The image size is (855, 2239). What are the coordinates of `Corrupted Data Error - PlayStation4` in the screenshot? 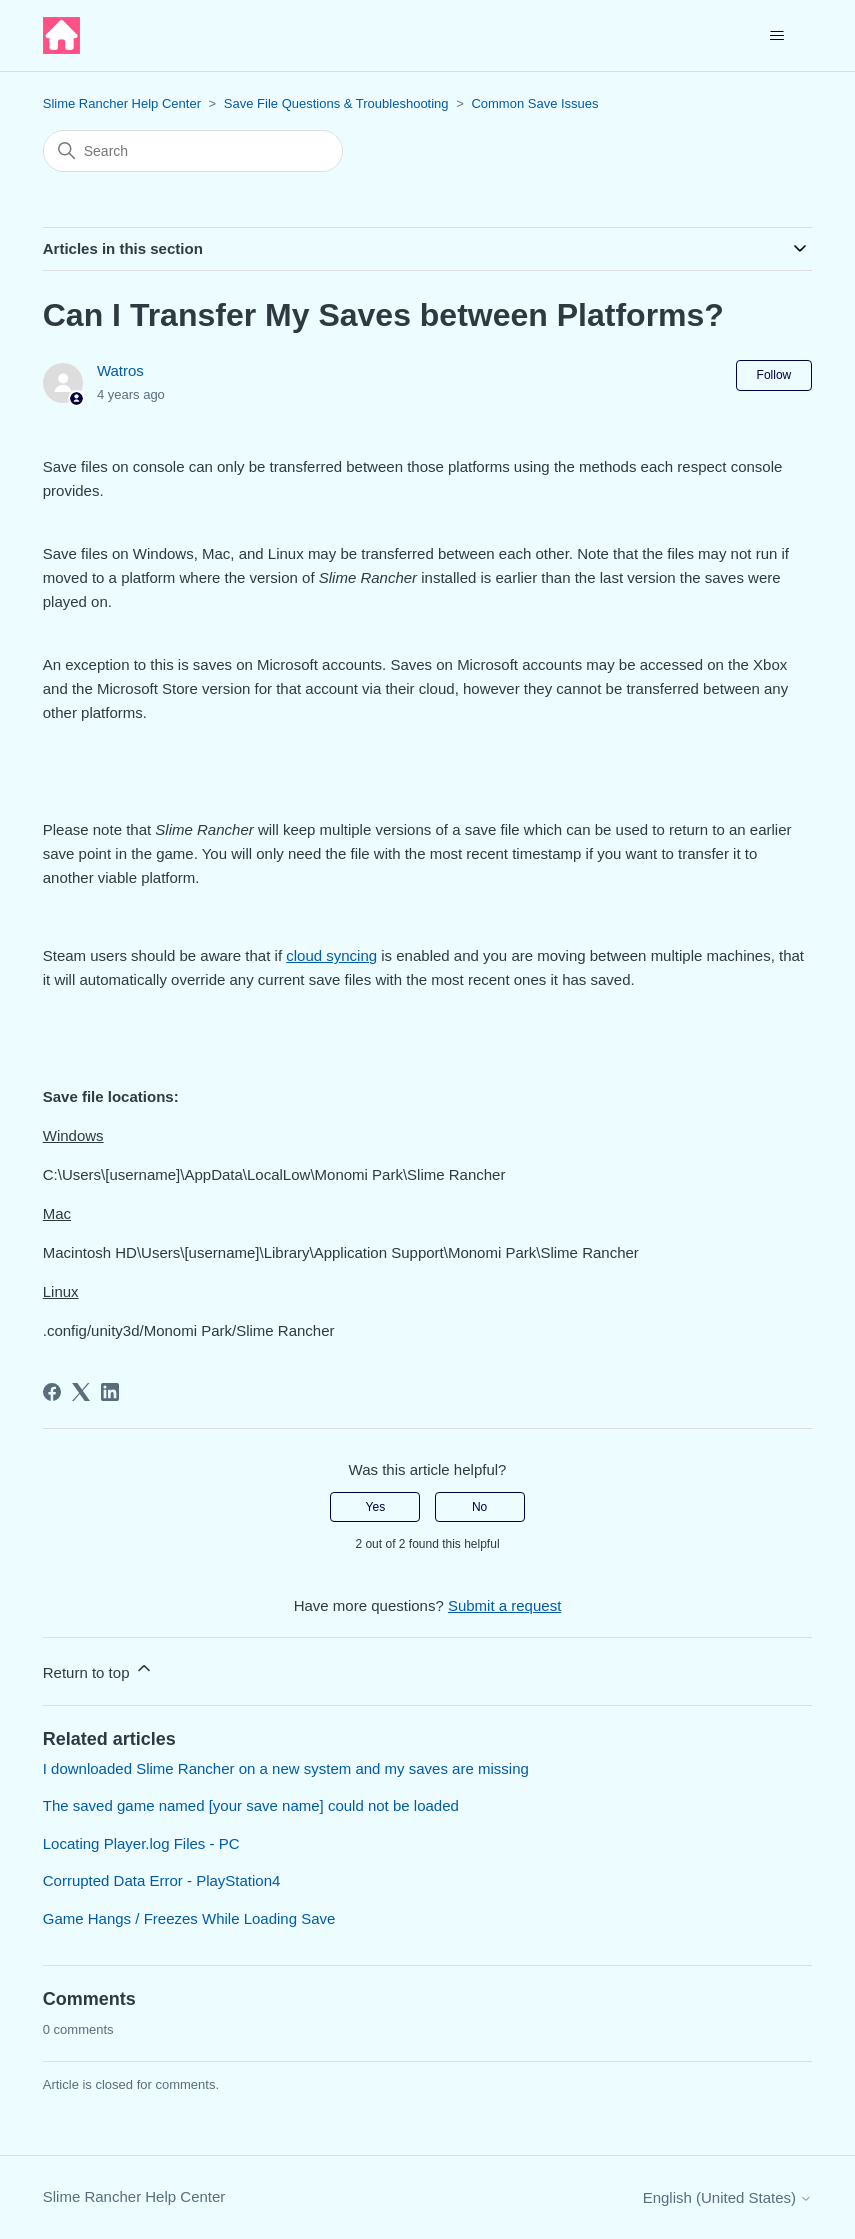 It's located at (162, 1880).